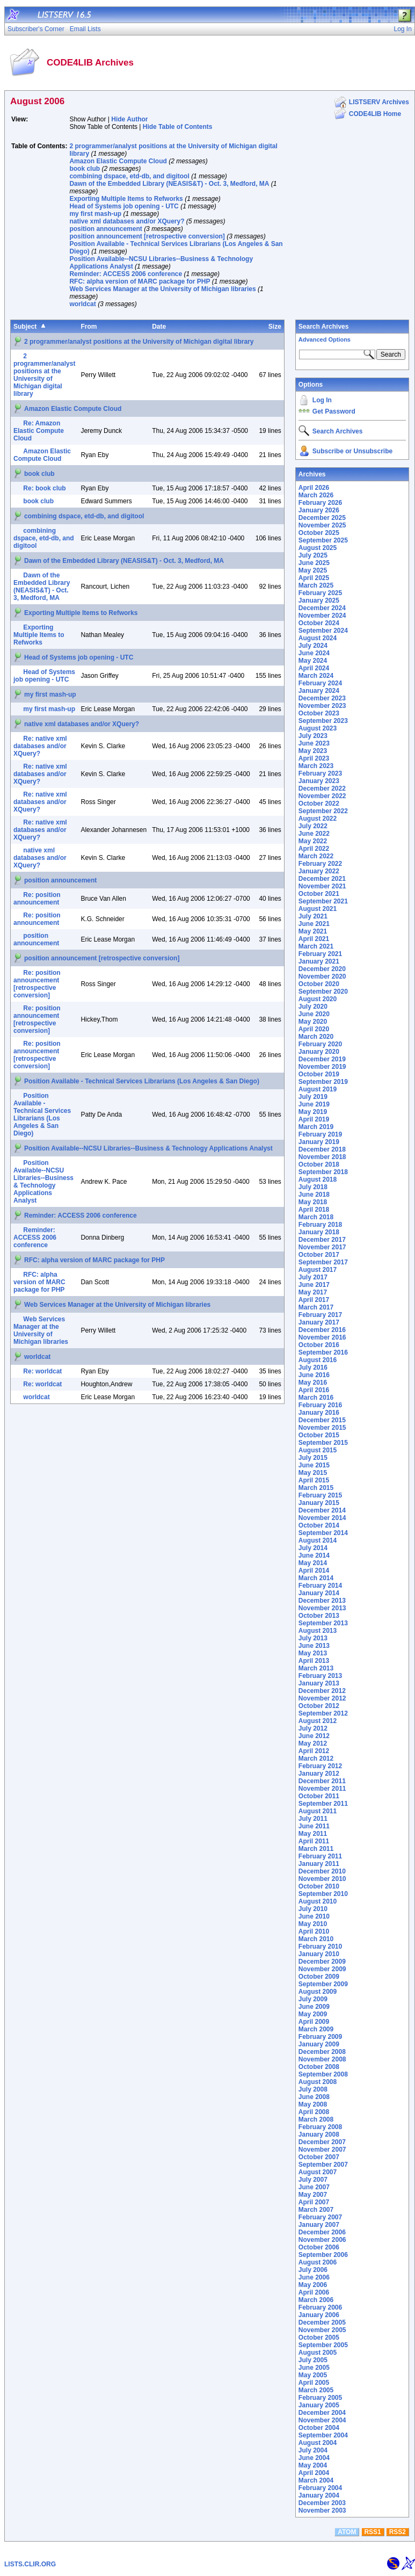 Image resolution: width=415 pixels, height=2576 pixels. Describe the element at coordinates (312, 2270) in the screenshot. I see `July 2006` at that location.